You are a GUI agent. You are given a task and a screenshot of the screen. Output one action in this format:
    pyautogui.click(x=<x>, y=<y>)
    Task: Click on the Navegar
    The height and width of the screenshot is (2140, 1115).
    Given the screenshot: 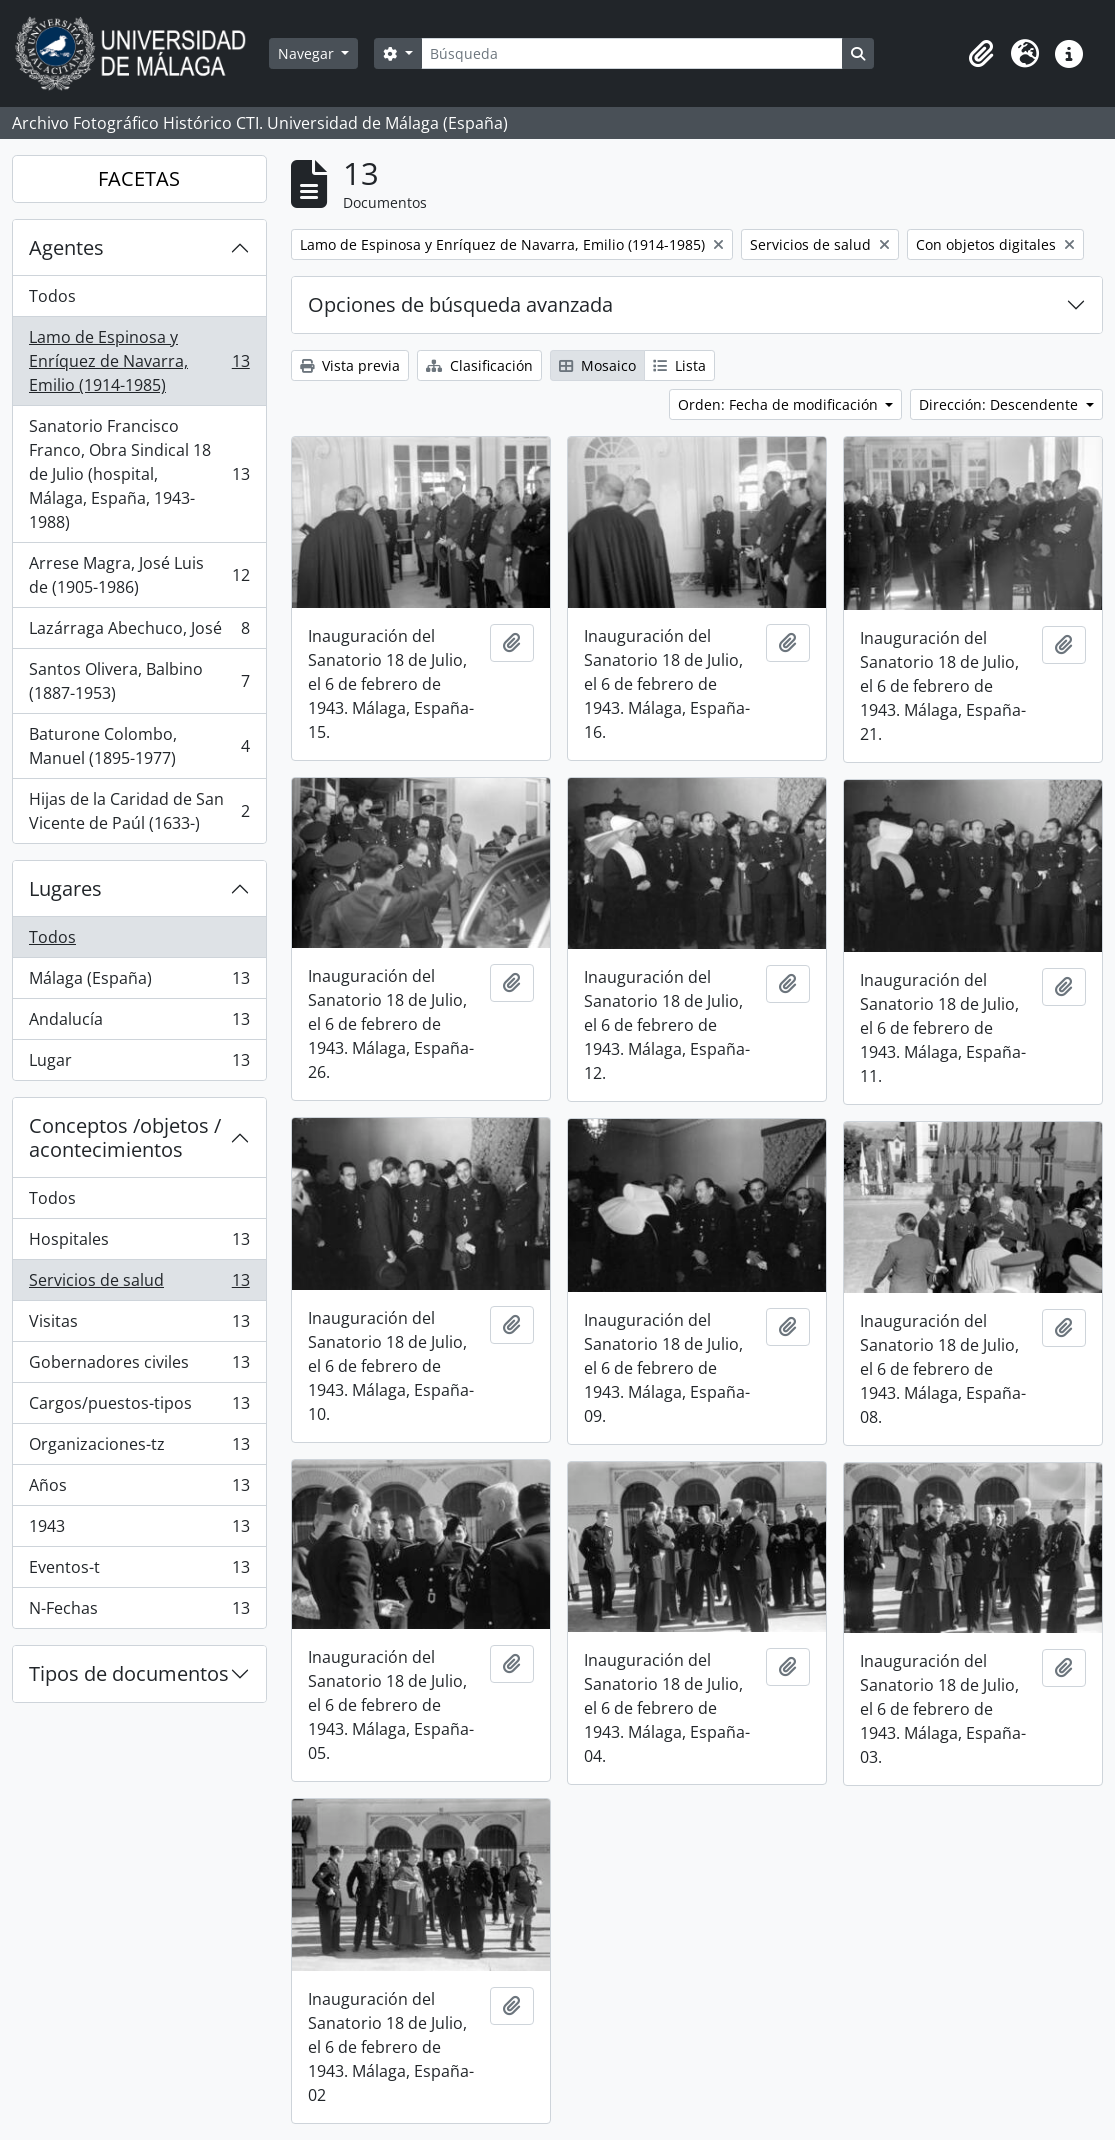 What is the action you would take?
    pyautogui.click(x=308, y=53)
    